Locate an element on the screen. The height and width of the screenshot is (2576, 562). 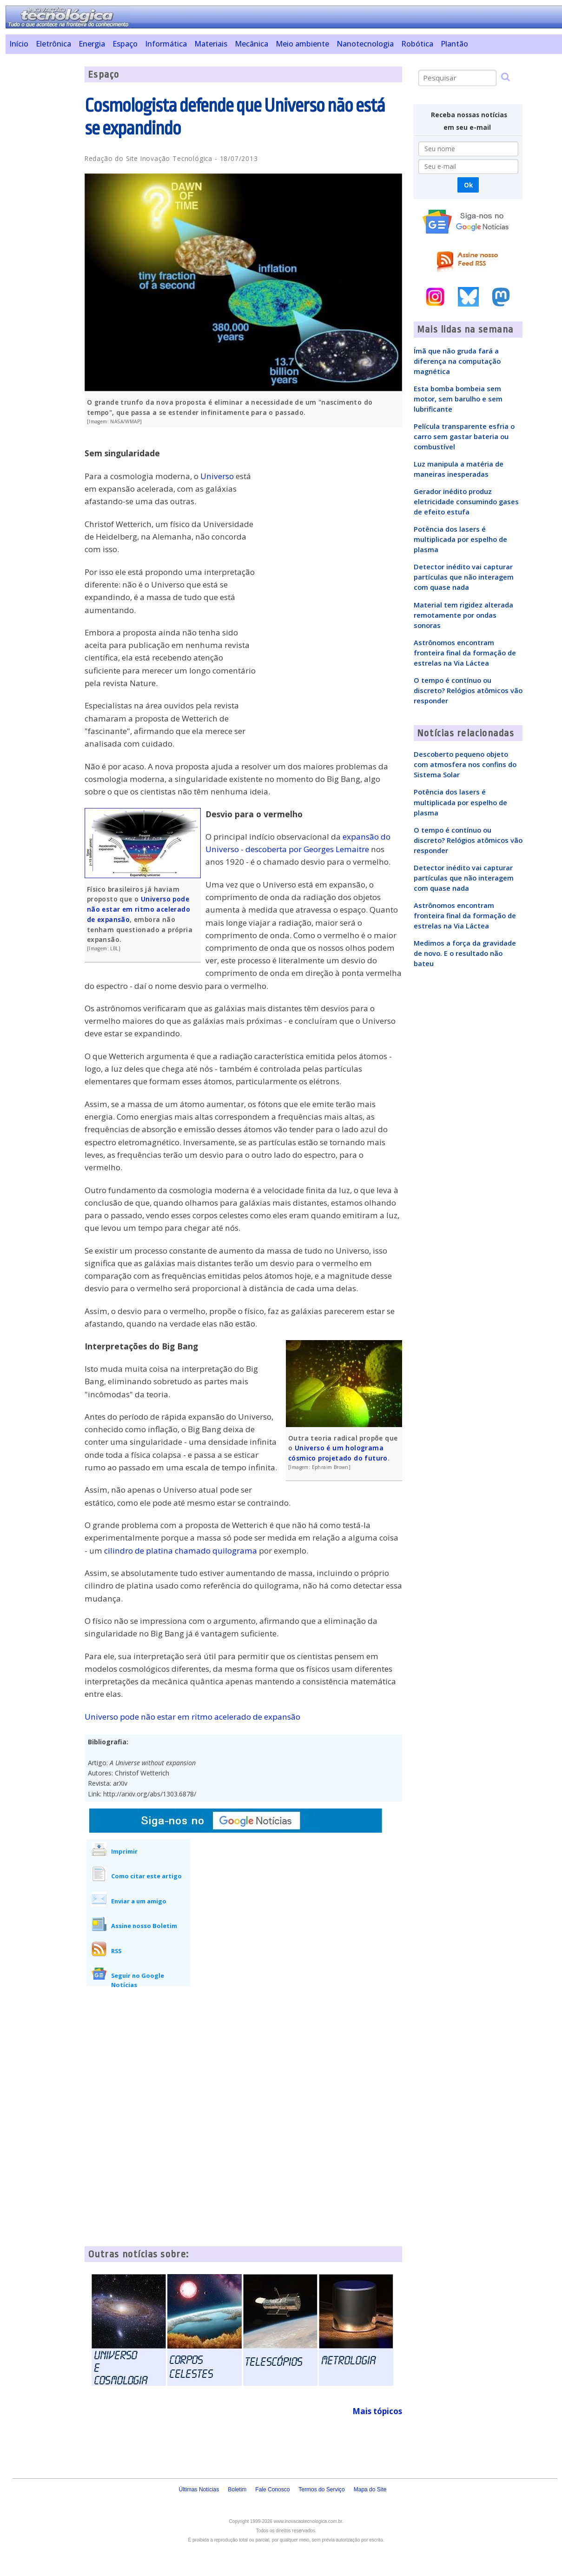
Medimos a força da gravidade de novo. E o resultado não bateu is located at coordinates (465, 953).